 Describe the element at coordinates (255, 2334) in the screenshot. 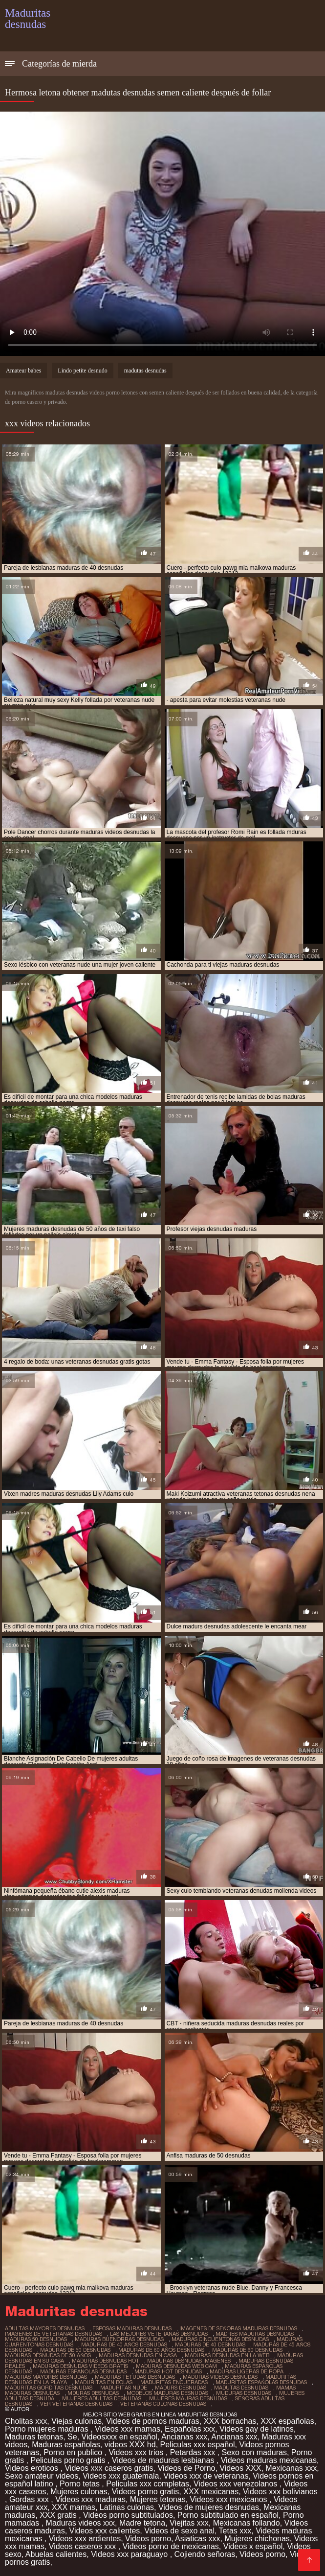

I see `madres maduras desnudas` at that location.